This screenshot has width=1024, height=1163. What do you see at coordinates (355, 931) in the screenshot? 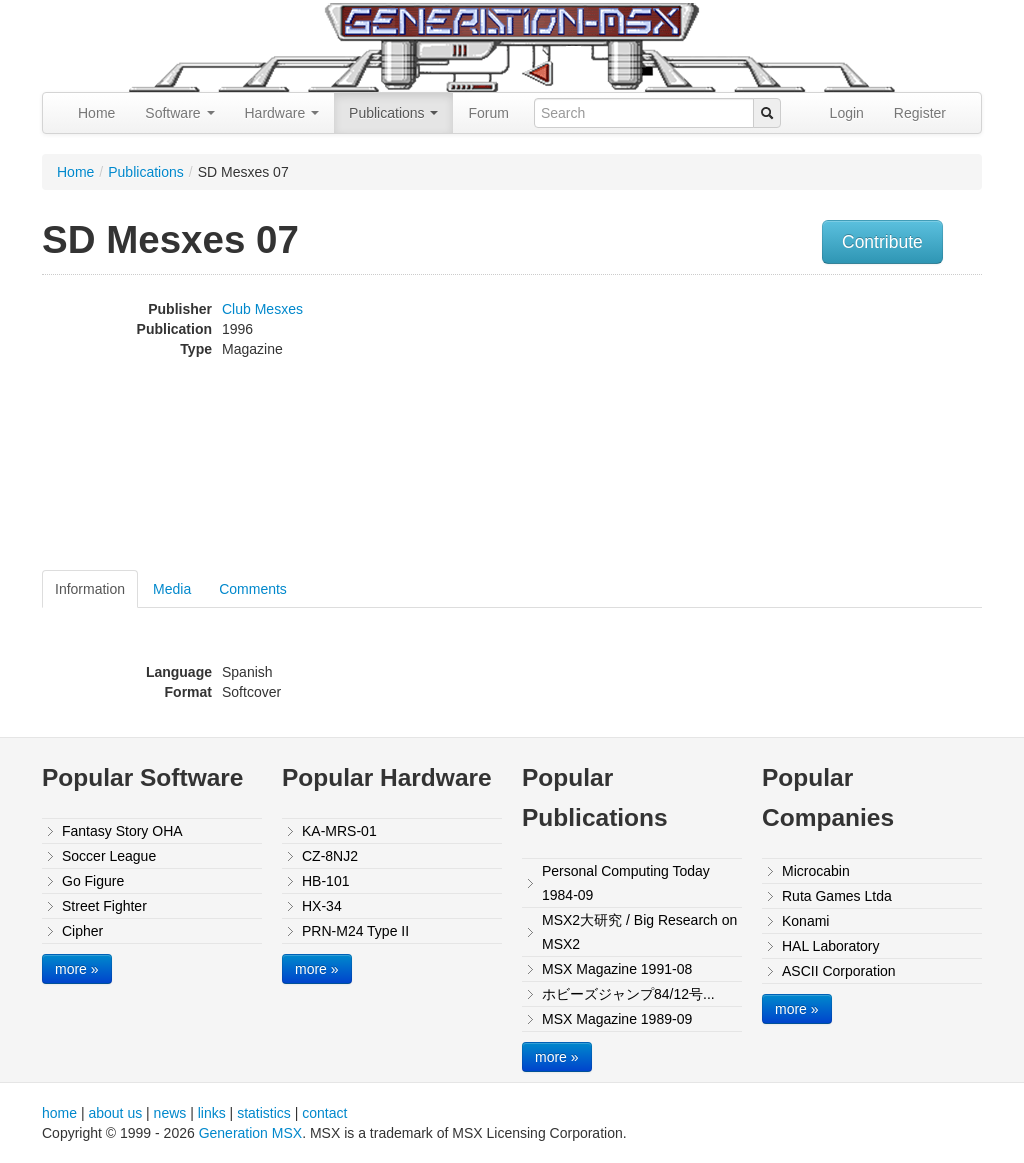
I see `PRN-M24 Type II` at bounding box center [355, 931].